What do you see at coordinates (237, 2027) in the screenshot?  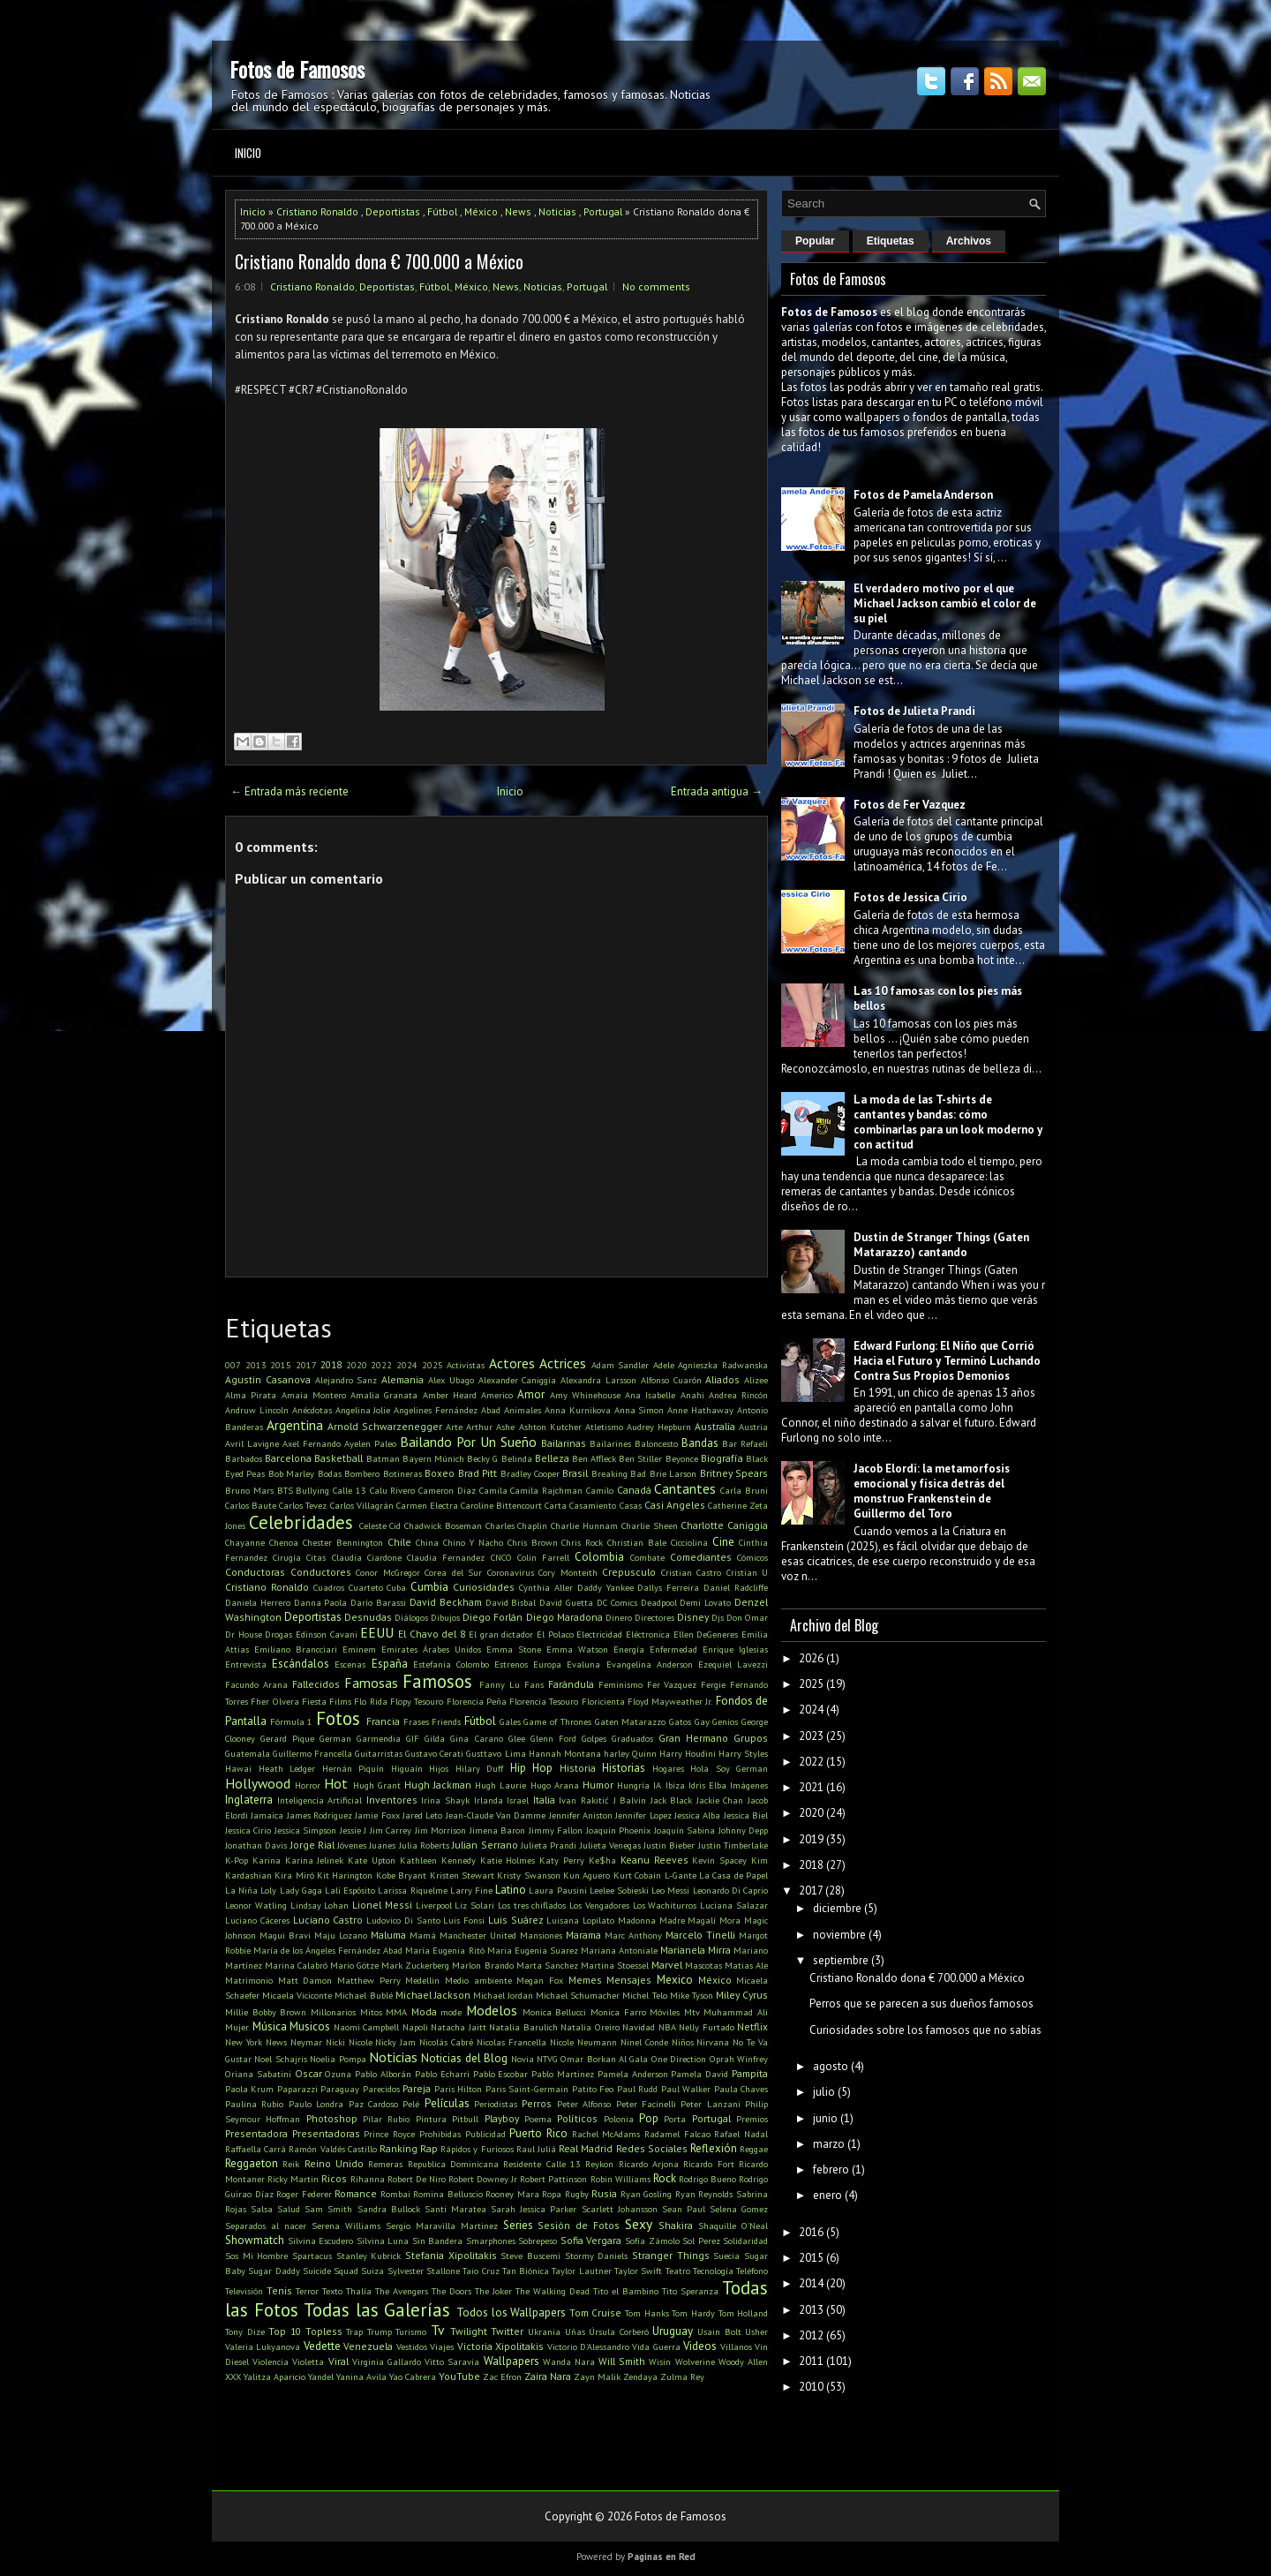 I see `Mujer` at bounding box center [237, 2027].